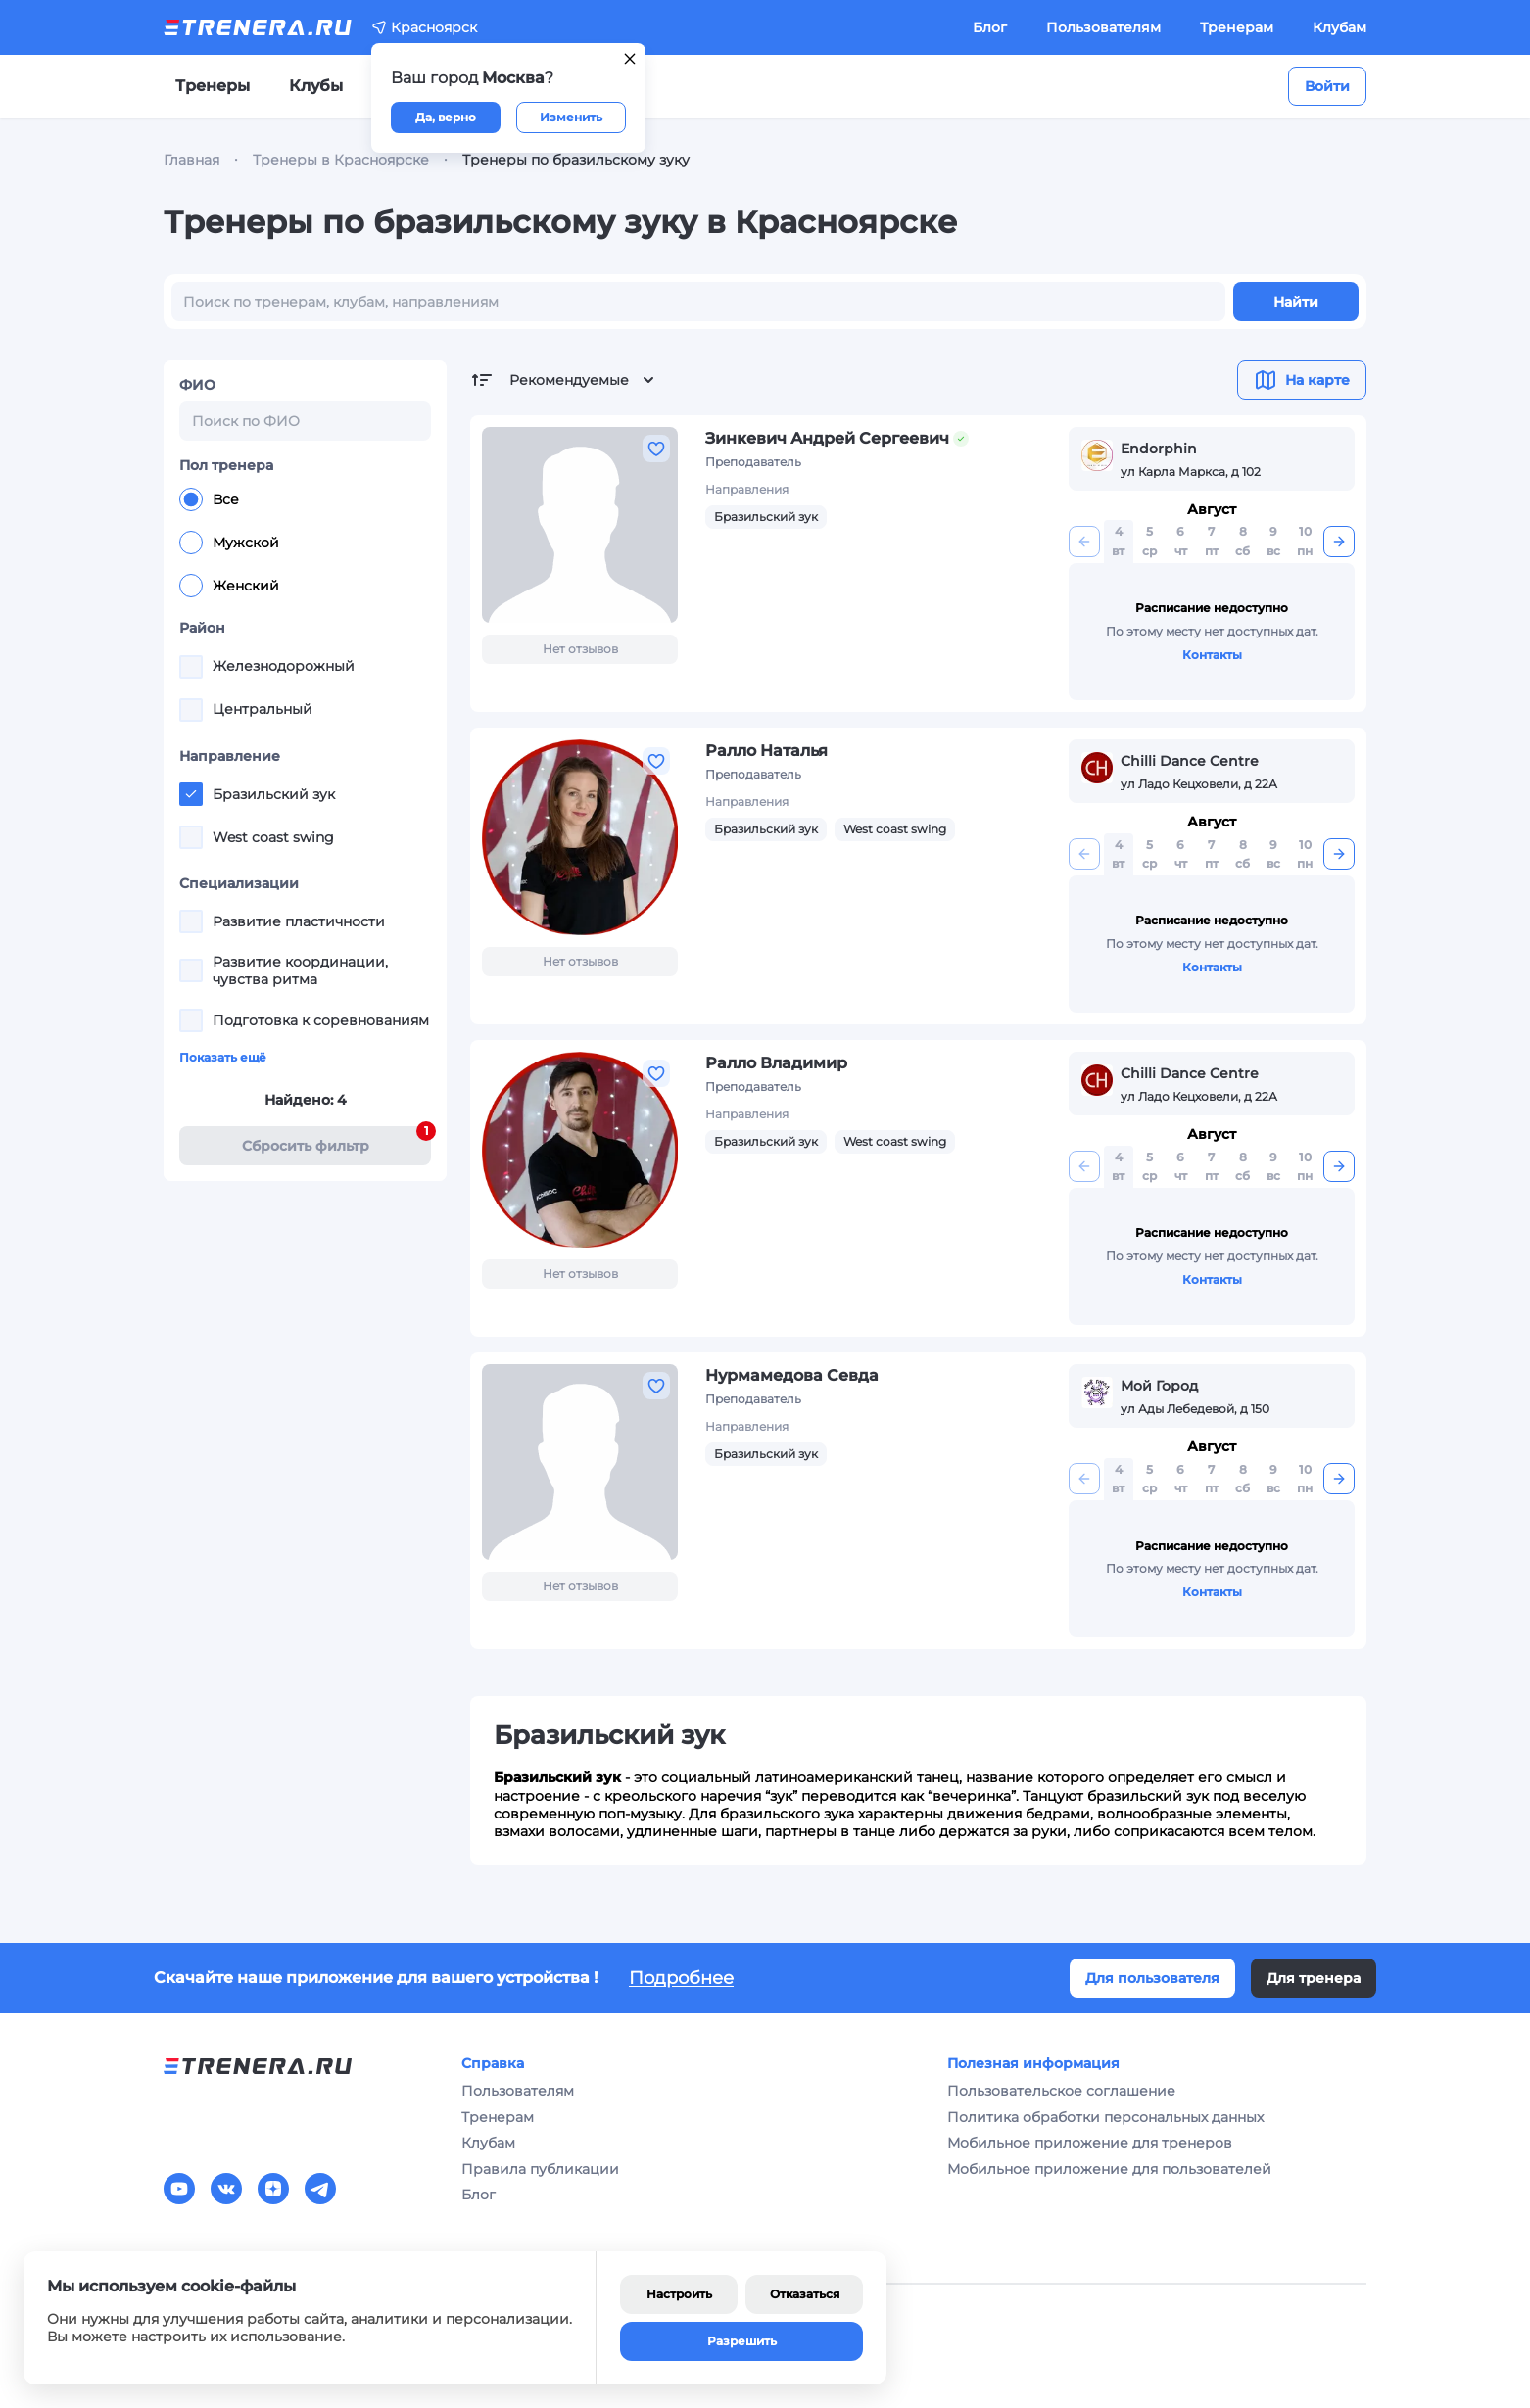 This screenshot has height=2408, width=1530. I want to click on Для пользователя, so click(1152, 1978).